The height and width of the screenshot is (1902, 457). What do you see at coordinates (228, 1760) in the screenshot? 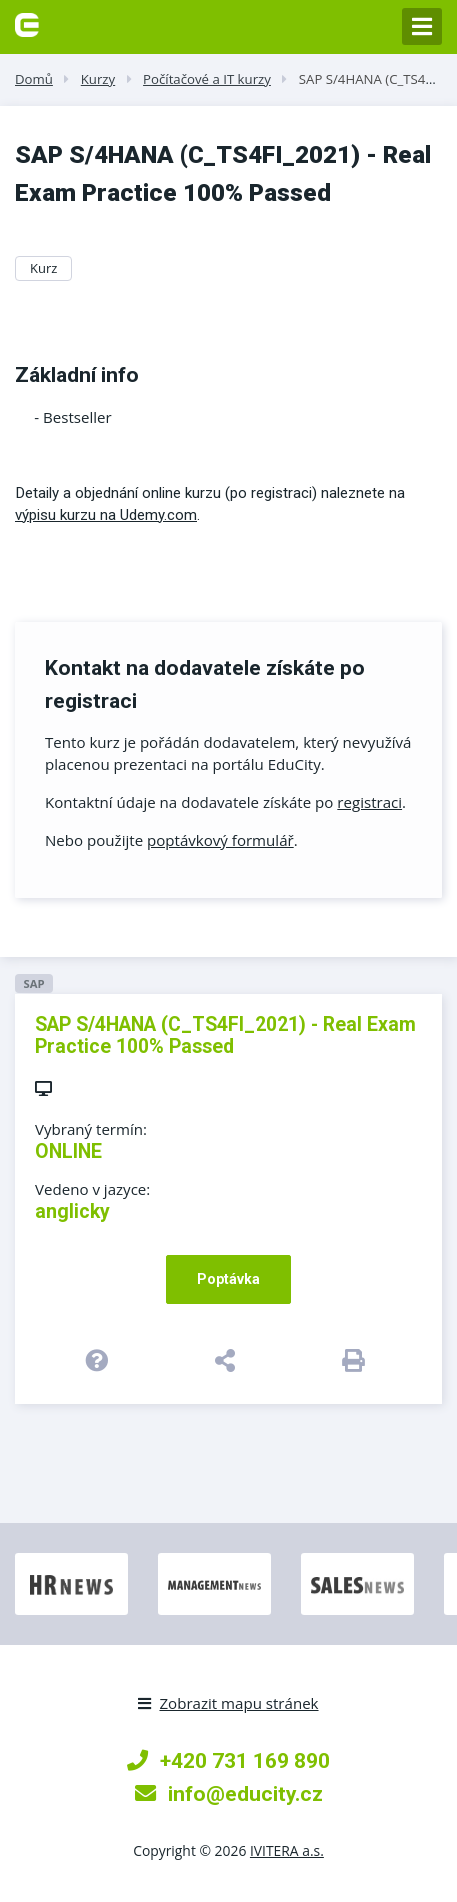
I see `+420 731 169 890` at bounding box center [228, 1760].